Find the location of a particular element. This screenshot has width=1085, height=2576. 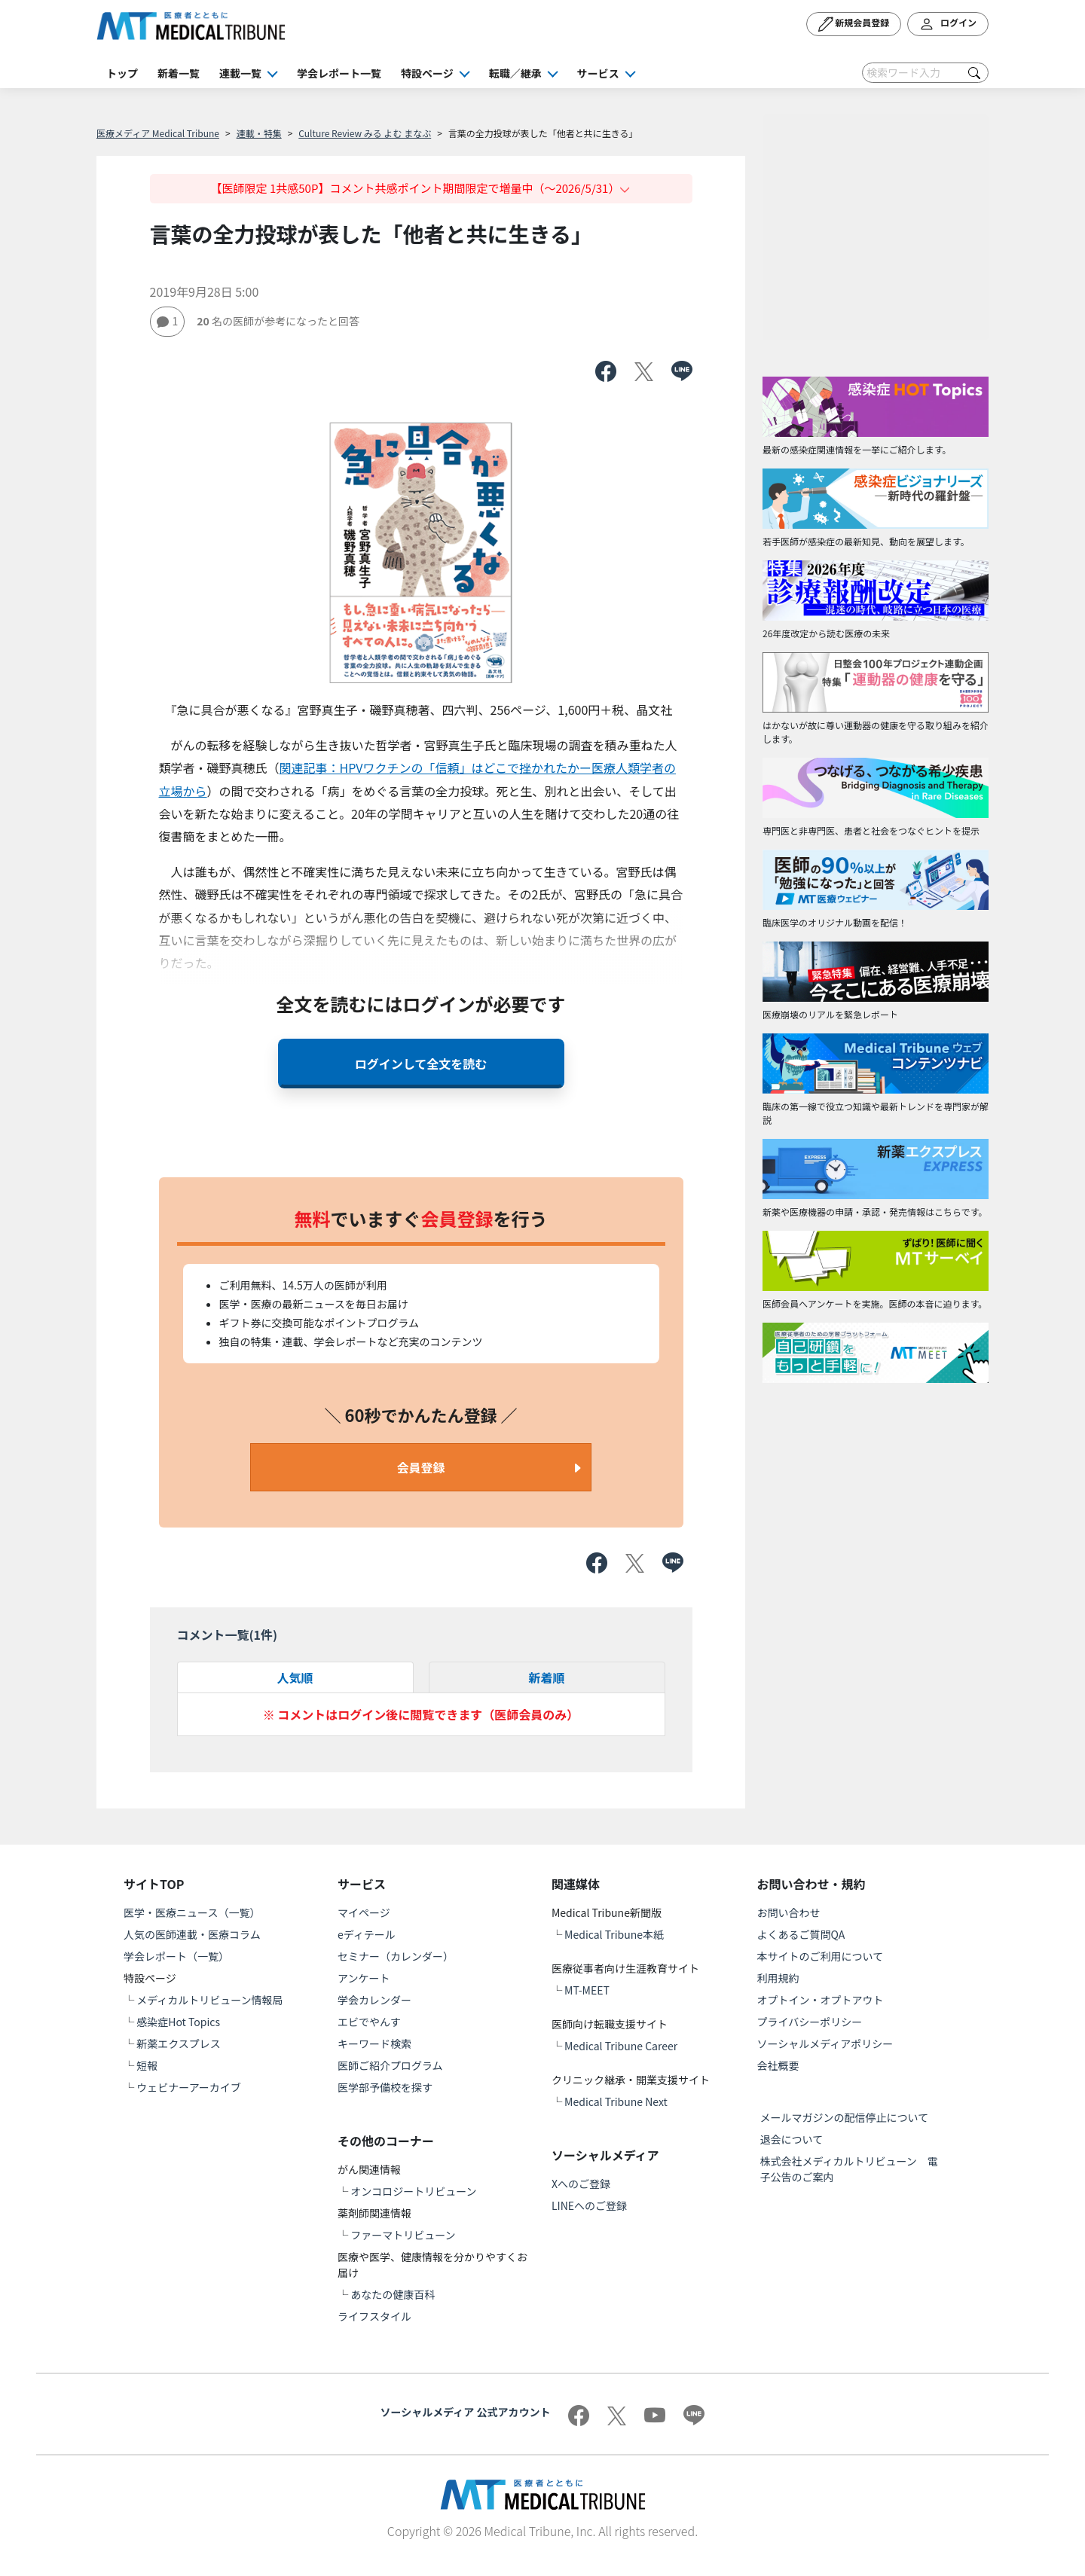

セミナー（カレンダー） is located at coordinates (396, 1956).